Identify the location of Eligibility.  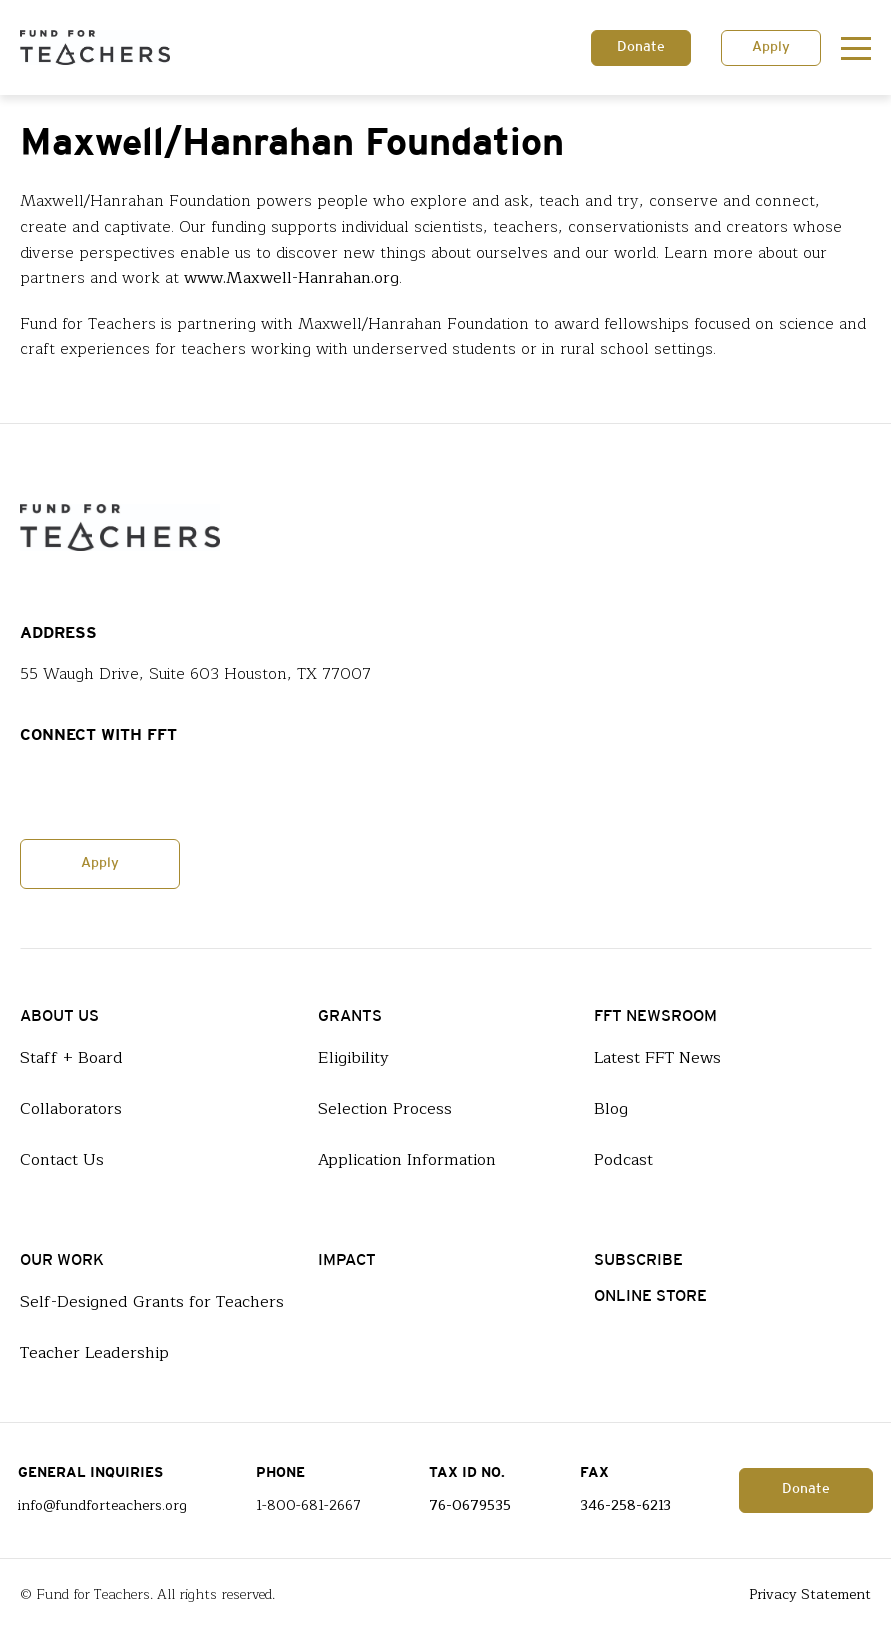
(353, 1058).